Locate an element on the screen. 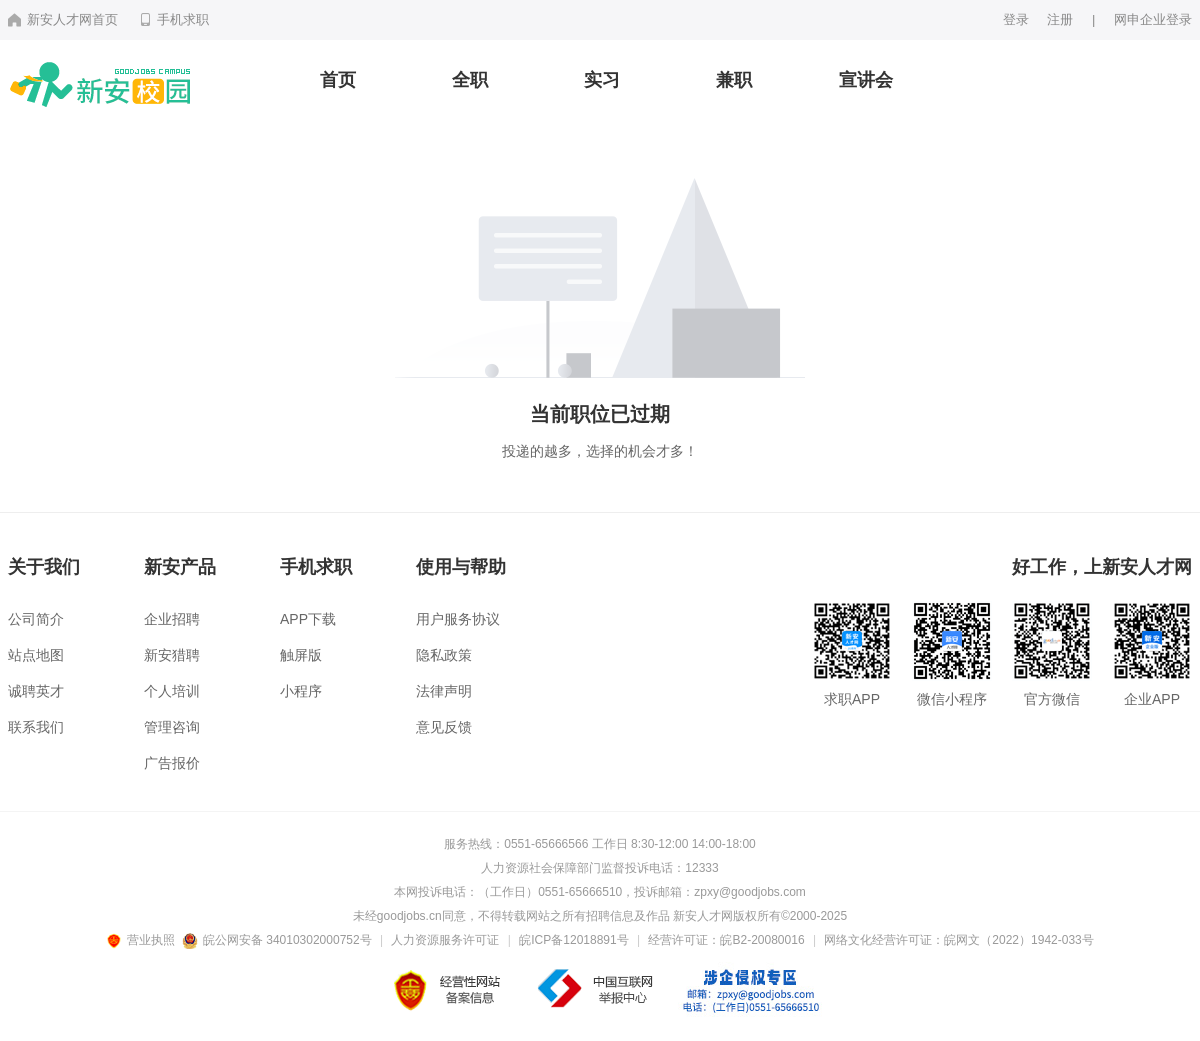  站点地图 is located at coordinates (36, 655).